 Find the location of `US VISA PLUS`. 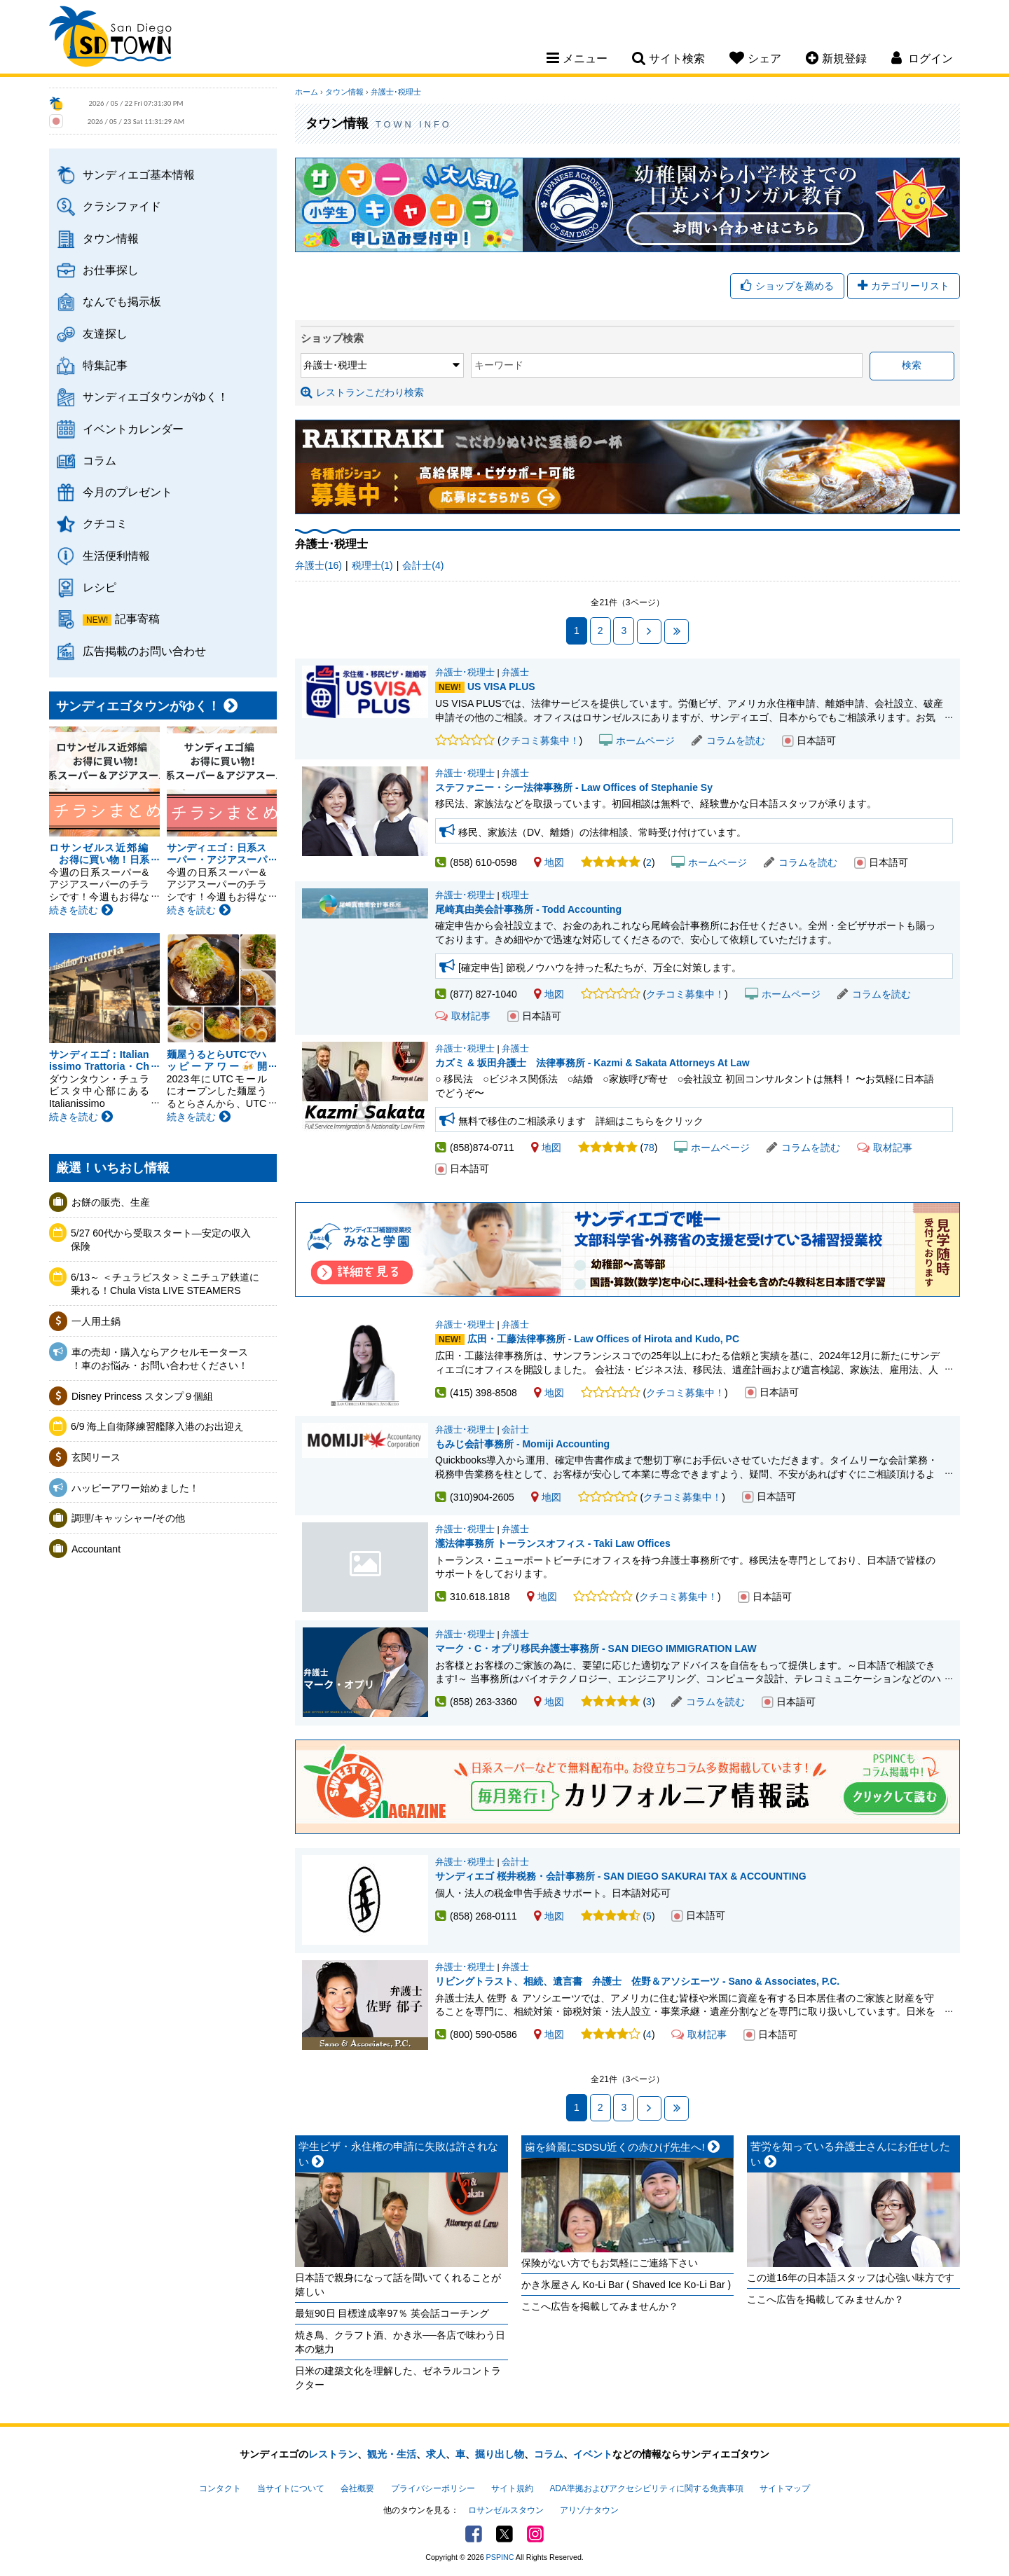

US VISA PLUS is located at coordinates (501, 686).